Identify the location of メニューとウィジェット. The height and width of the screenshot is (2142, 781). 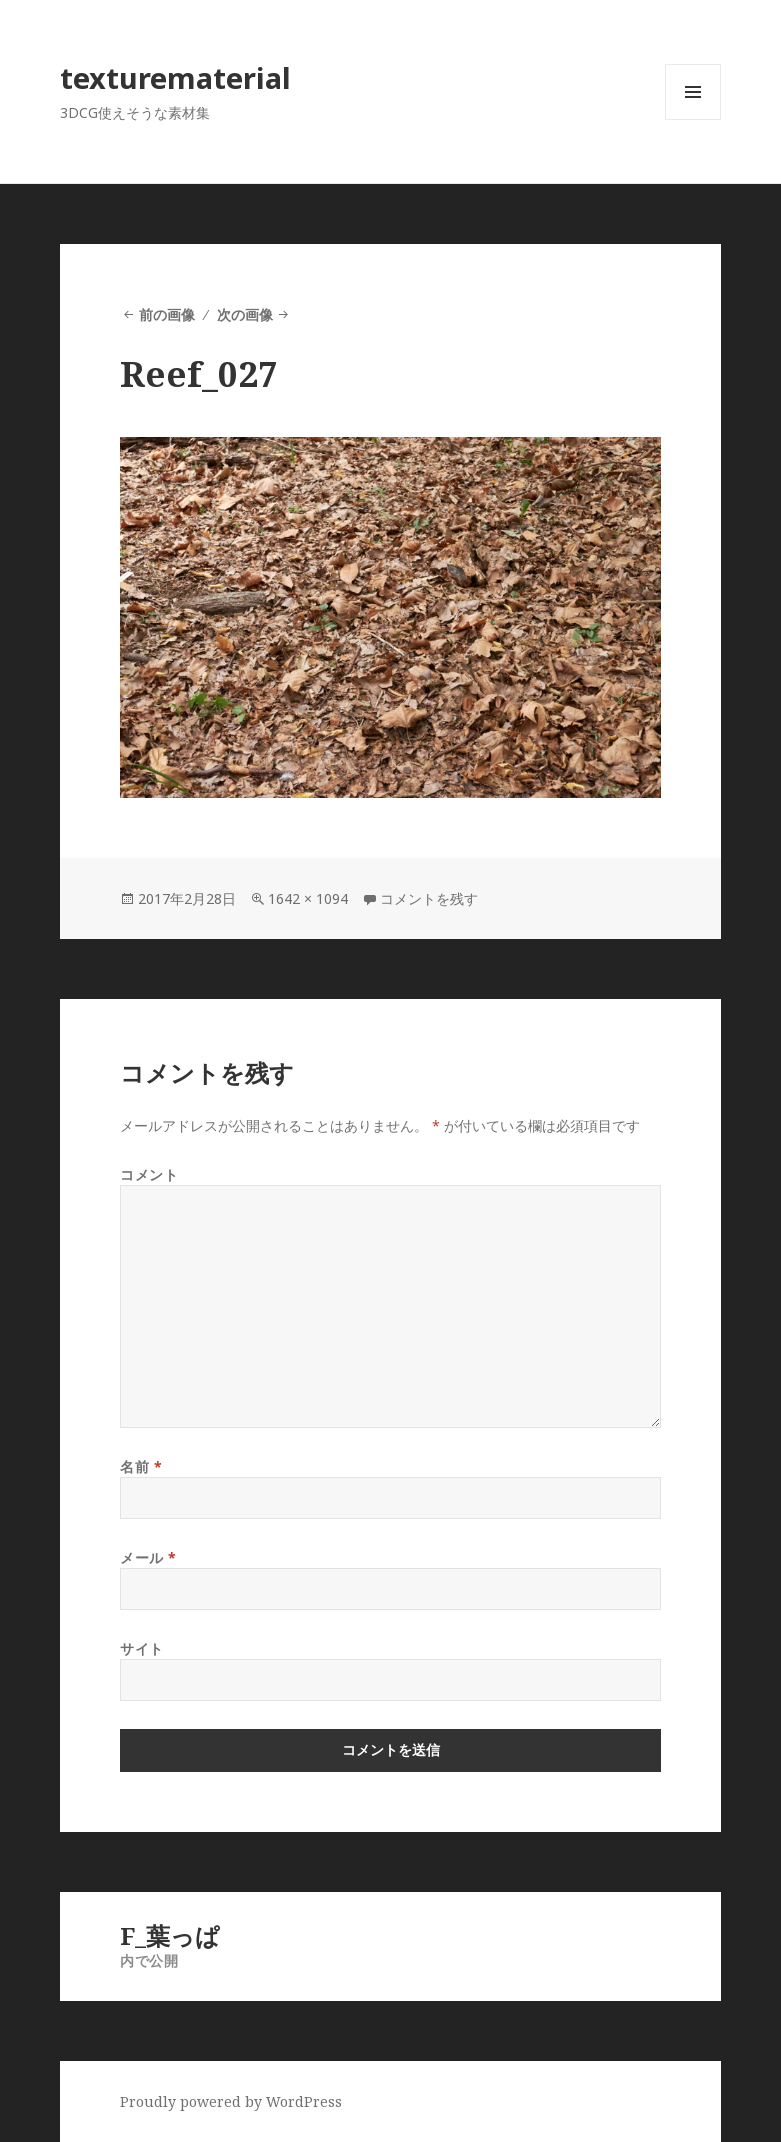
(693, 119).